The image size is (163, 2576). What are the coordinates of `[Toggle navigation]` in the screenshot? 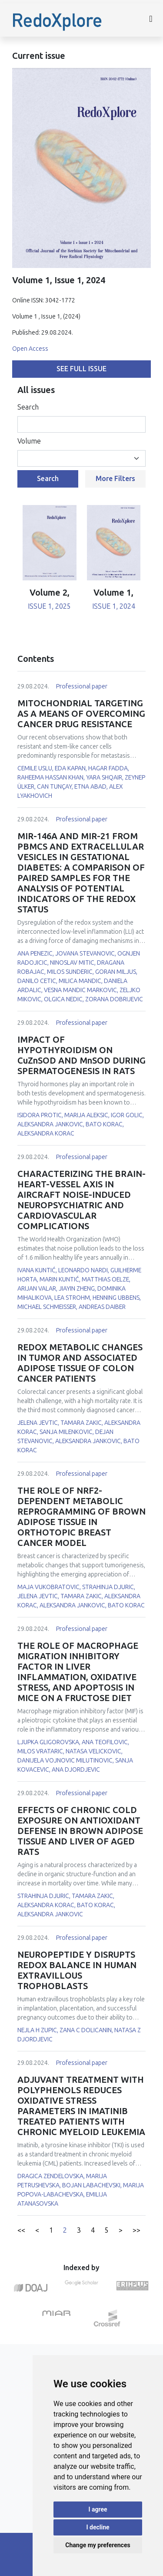 It's located at (151, 20).